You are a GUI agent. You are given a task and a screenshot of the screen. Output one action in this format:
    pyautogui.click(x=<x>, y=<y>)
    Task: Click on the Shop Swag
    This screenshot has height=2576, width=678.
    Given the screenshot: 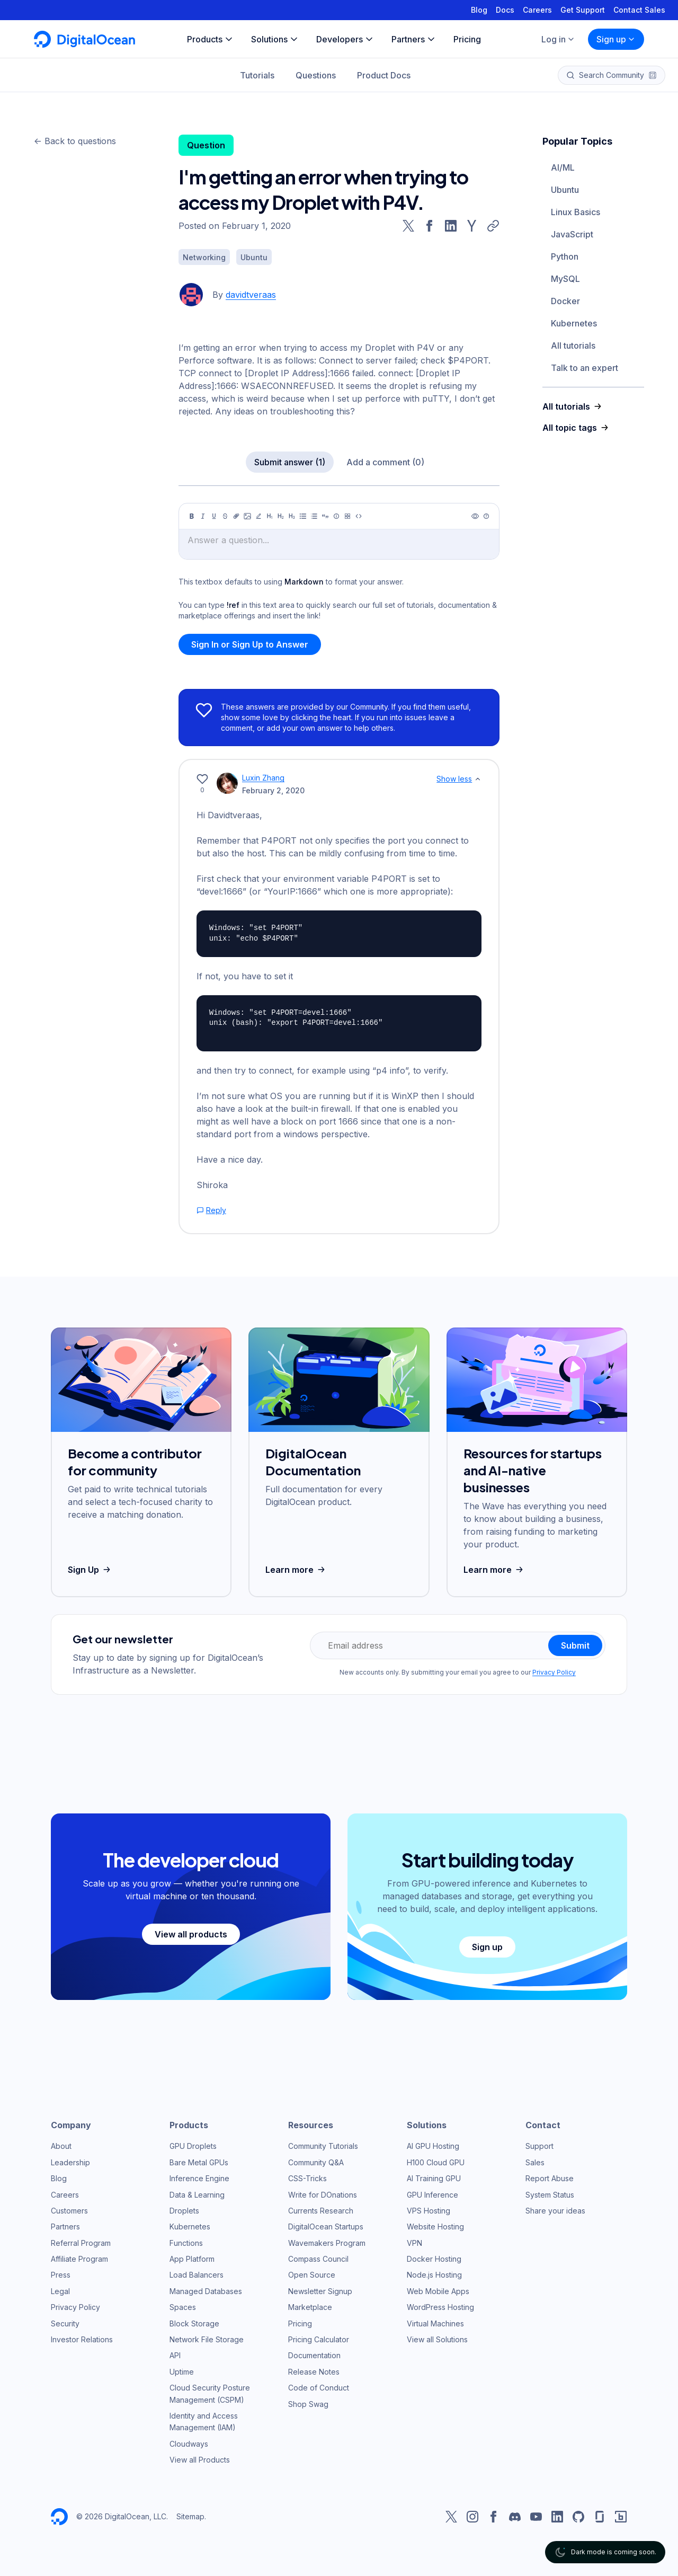 What is the action you would take?
    pyautogui.click(x=308, y=2404)
    